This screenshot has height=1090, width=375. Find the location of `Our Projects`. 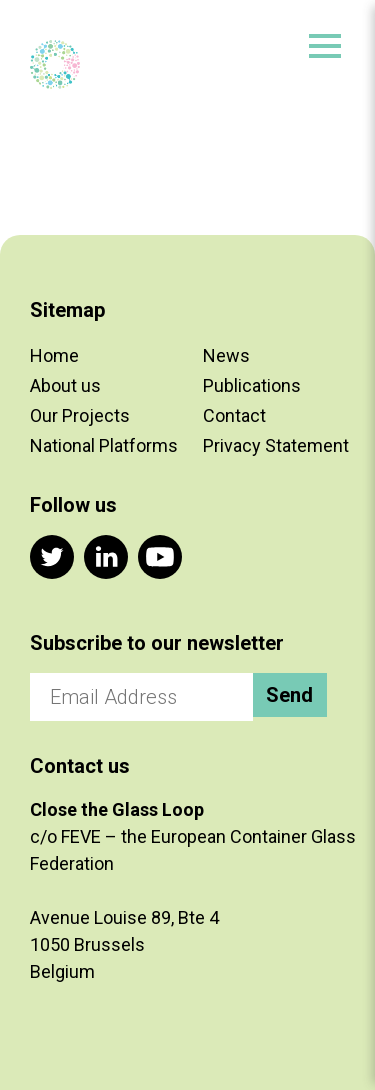

Our Projects is located at coordinates (80, 415).